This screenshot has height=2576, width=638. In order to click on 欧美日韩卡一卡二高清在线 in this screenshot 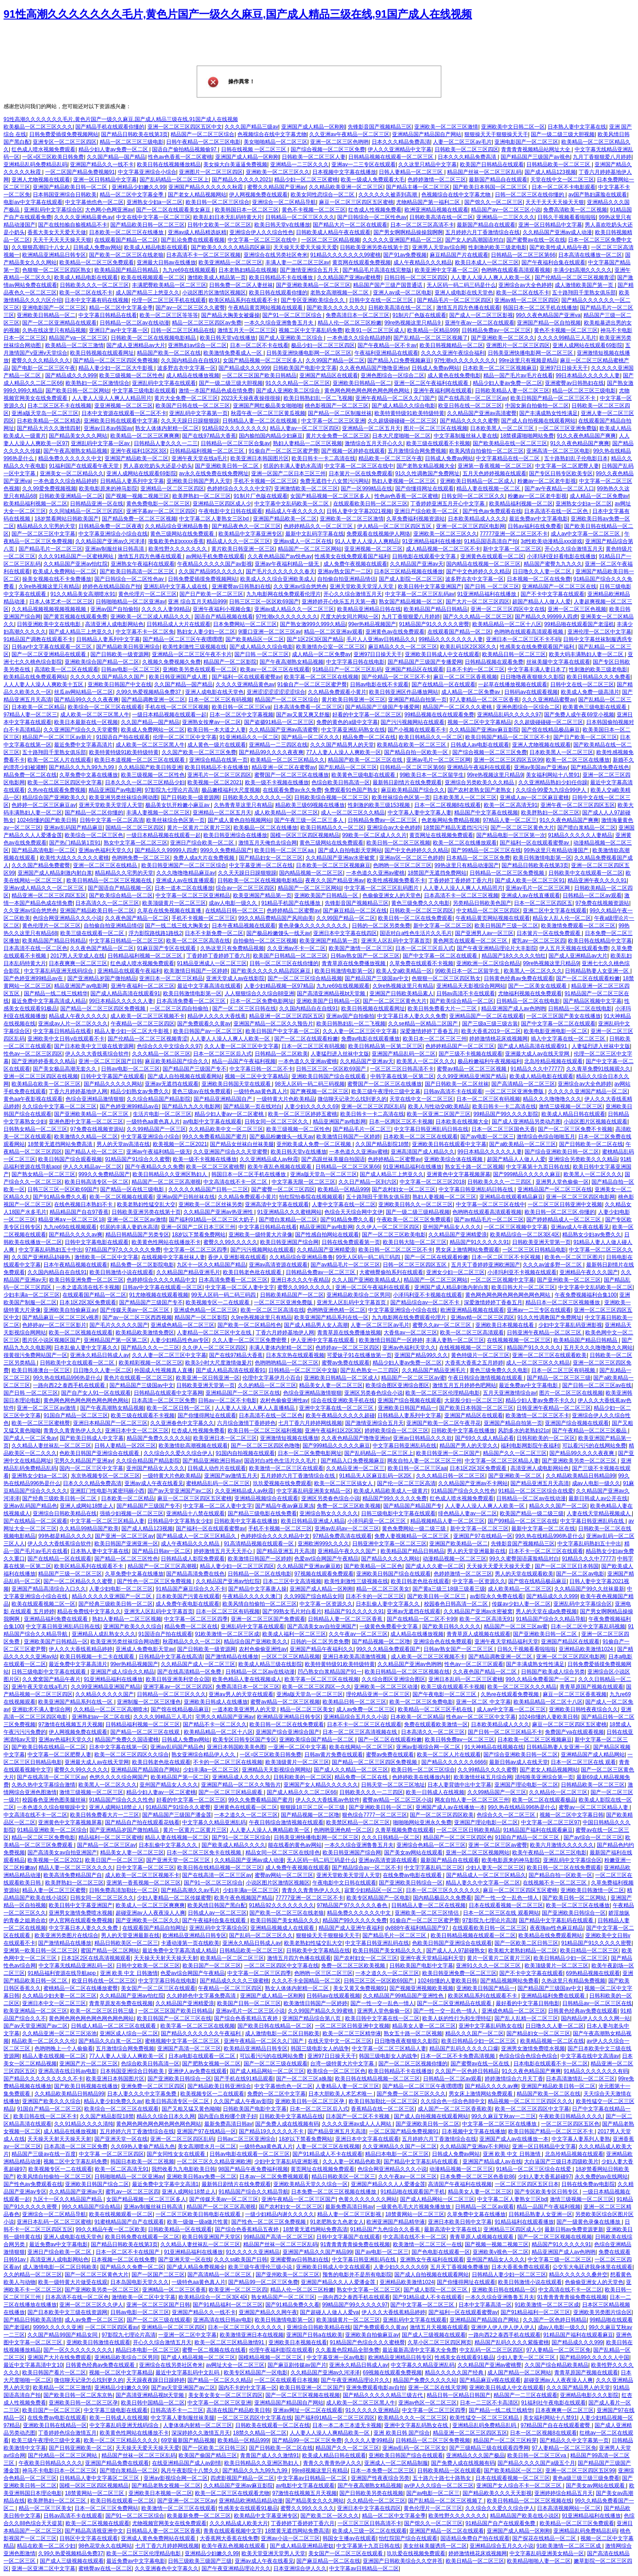, I will do `click(323, 458)`.